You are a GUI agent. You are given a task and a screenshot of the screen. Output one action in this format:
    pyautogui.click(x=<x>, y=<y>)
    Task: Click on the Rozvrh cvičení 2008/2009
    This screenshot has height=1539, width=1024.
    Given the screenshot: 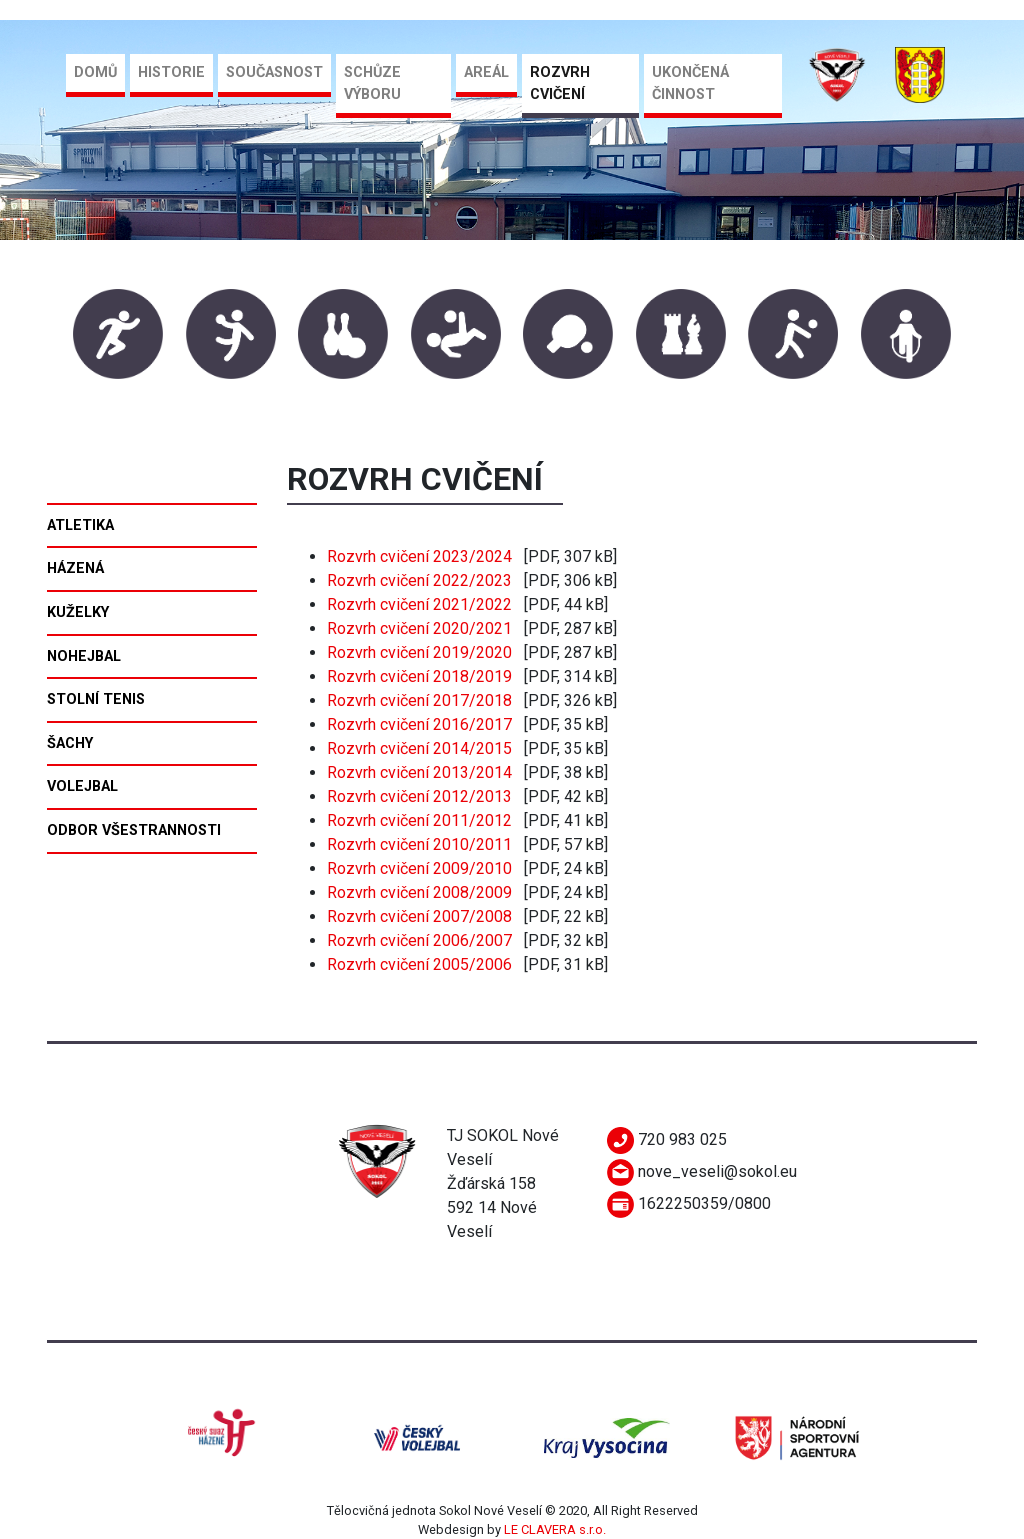 What is the action you would take?
    pyautogui.click(x=419, y=892)
    